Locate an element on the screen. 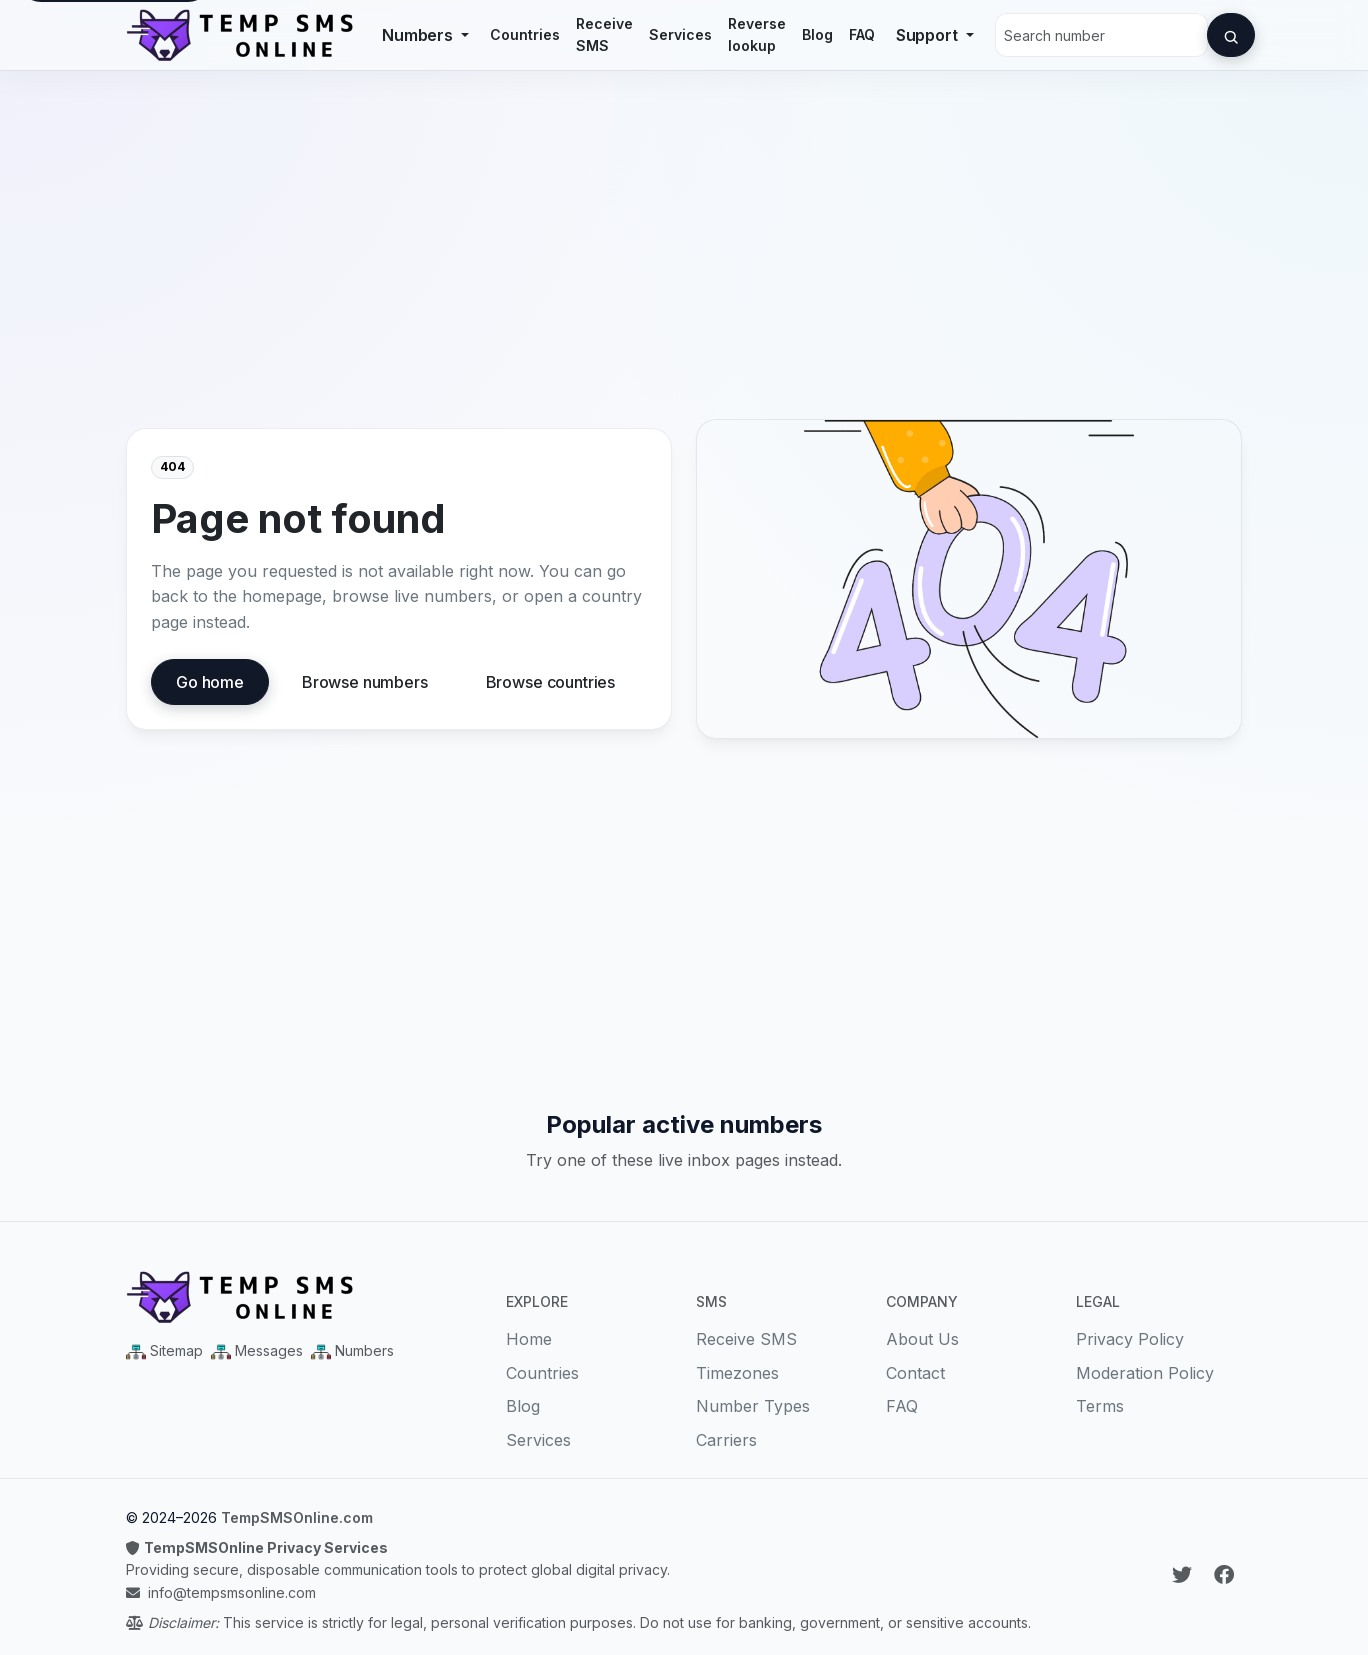 This screenshot has width=1368, height=1655. Go home is located at coordinates (210, 682).